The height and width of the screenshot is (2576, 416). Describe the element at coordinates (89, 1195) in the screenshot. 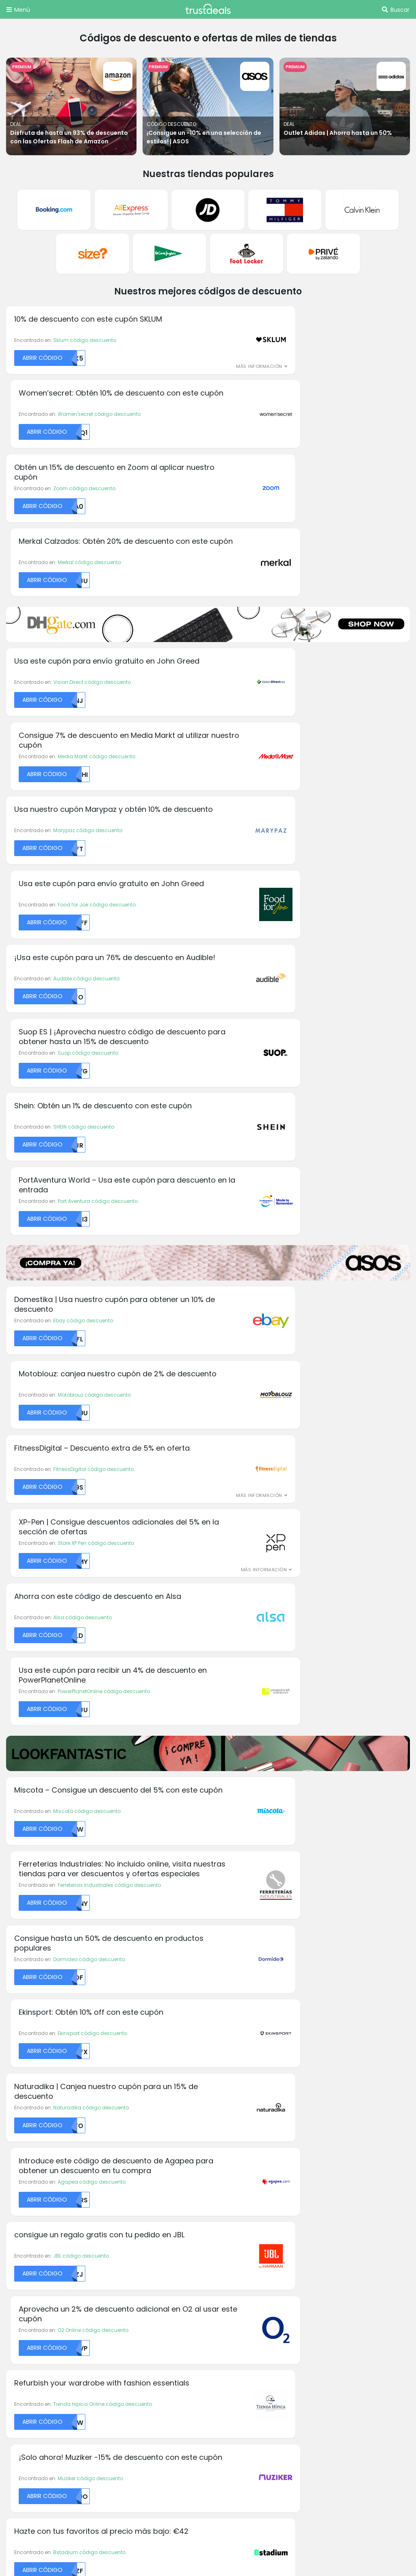

I see `Dormideo código descuento` at that location.